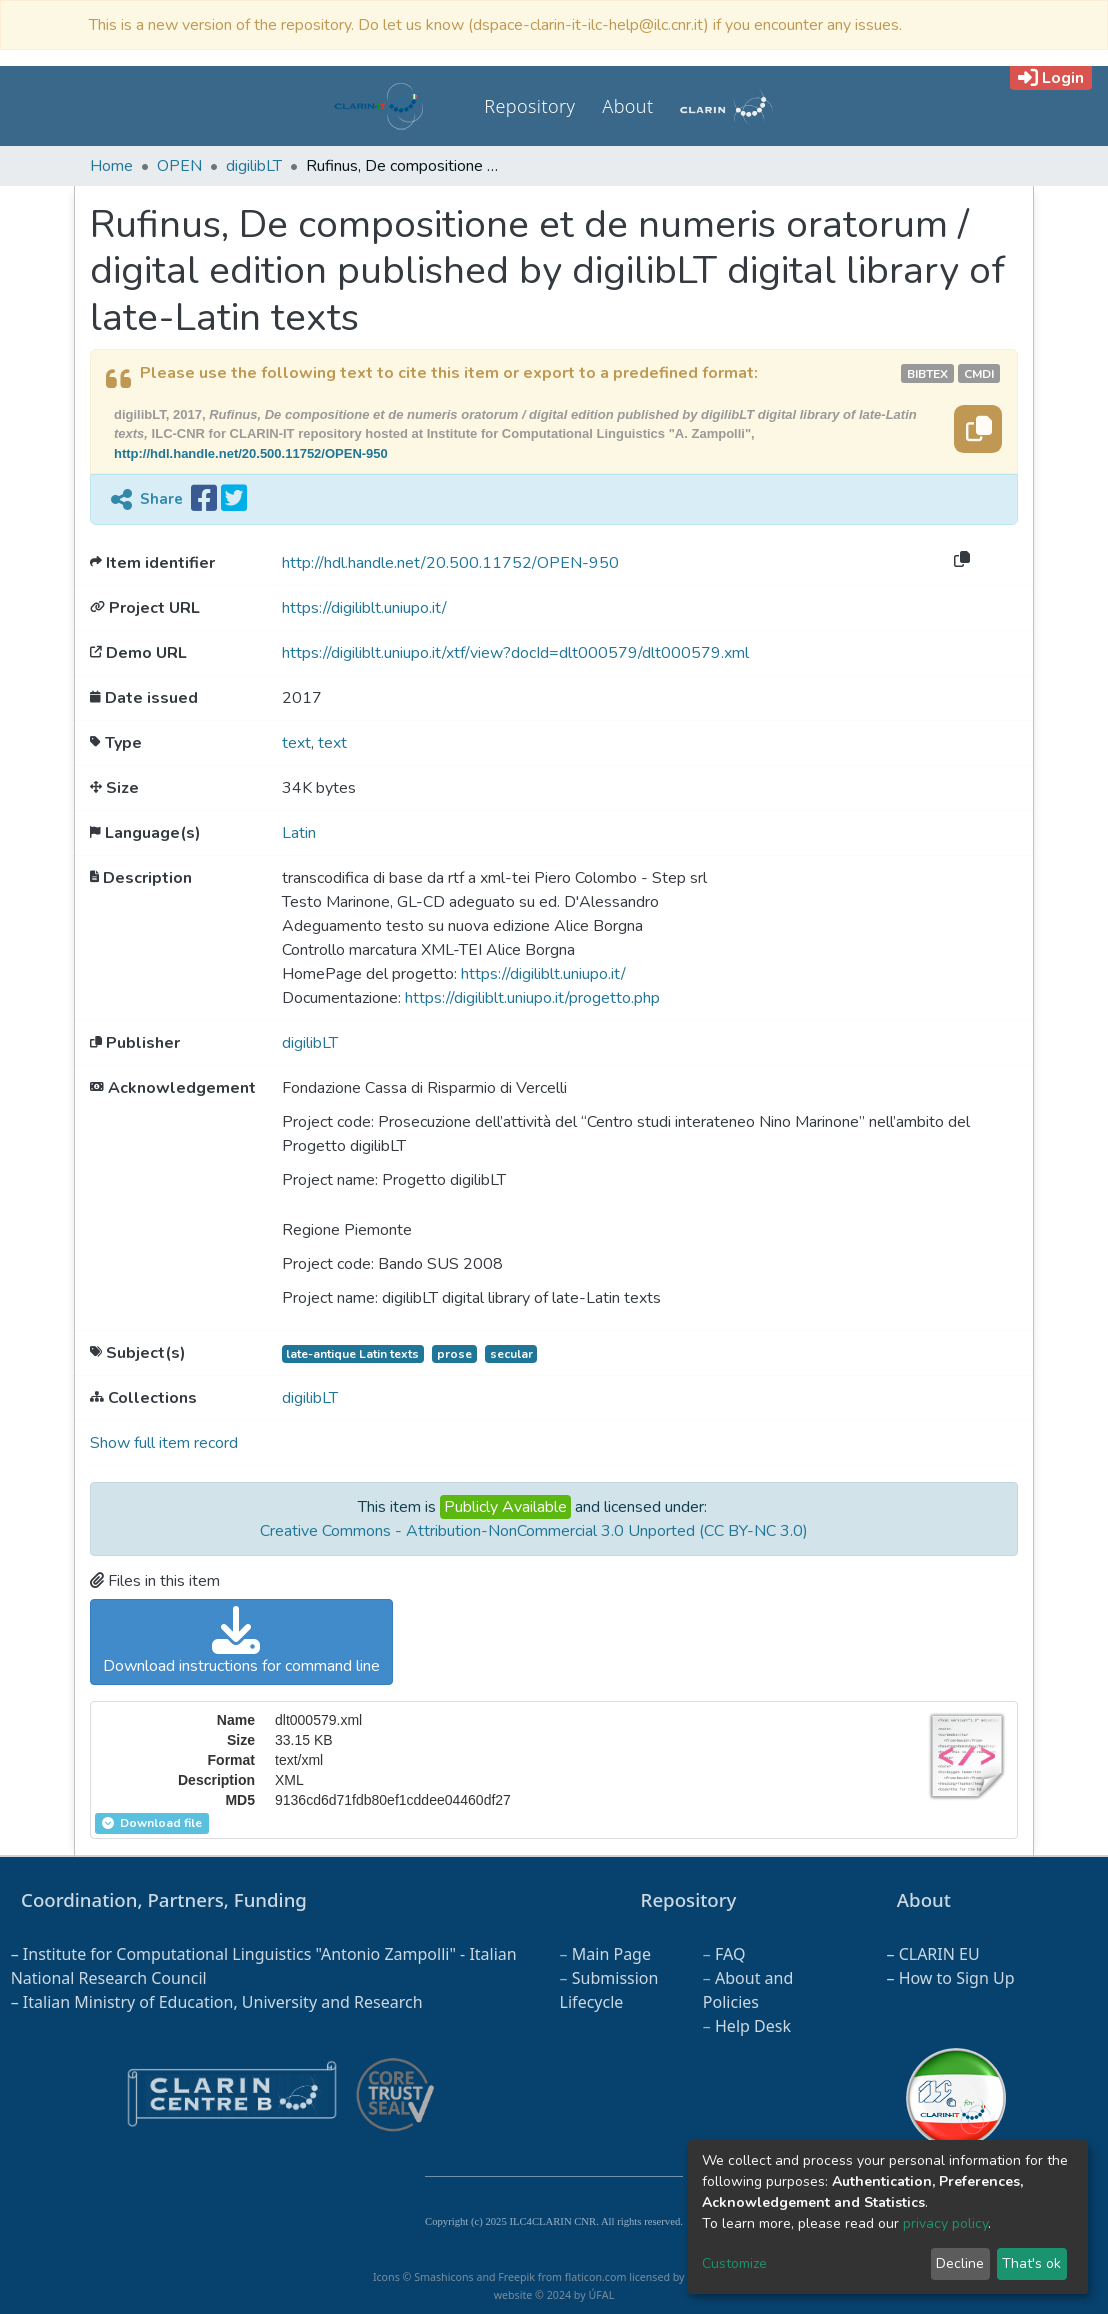  What do you see at coordinates (979, 374) in the screenshot?
I see `cmdi` at bounding box center [979, 374].